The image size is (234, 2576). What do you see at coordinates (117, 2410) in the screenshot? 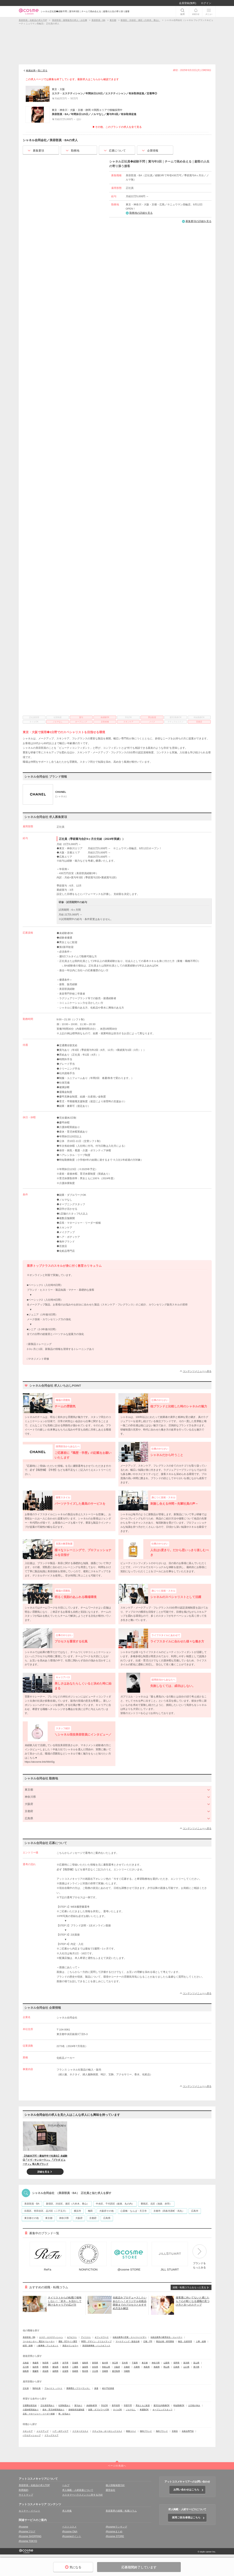
I see `ネイルOK` at bounding box center [117, 2410].